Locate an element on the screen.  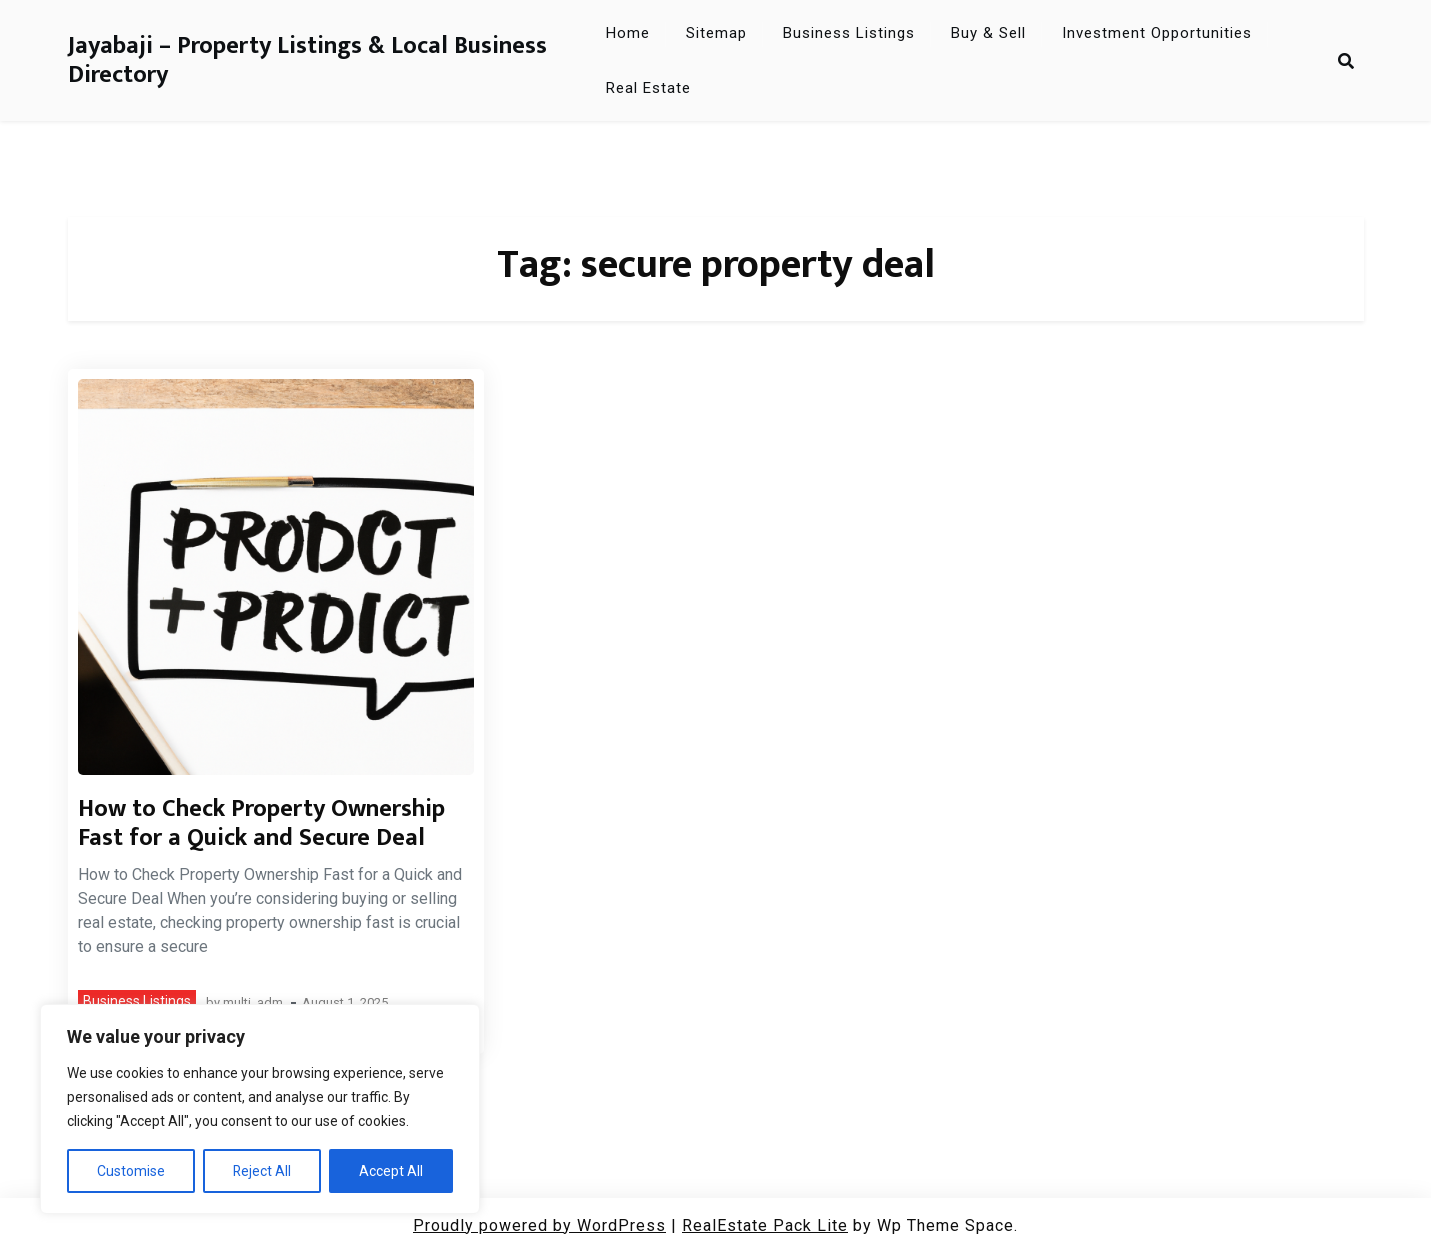
Accept All is located at coordinates (391, 1171).